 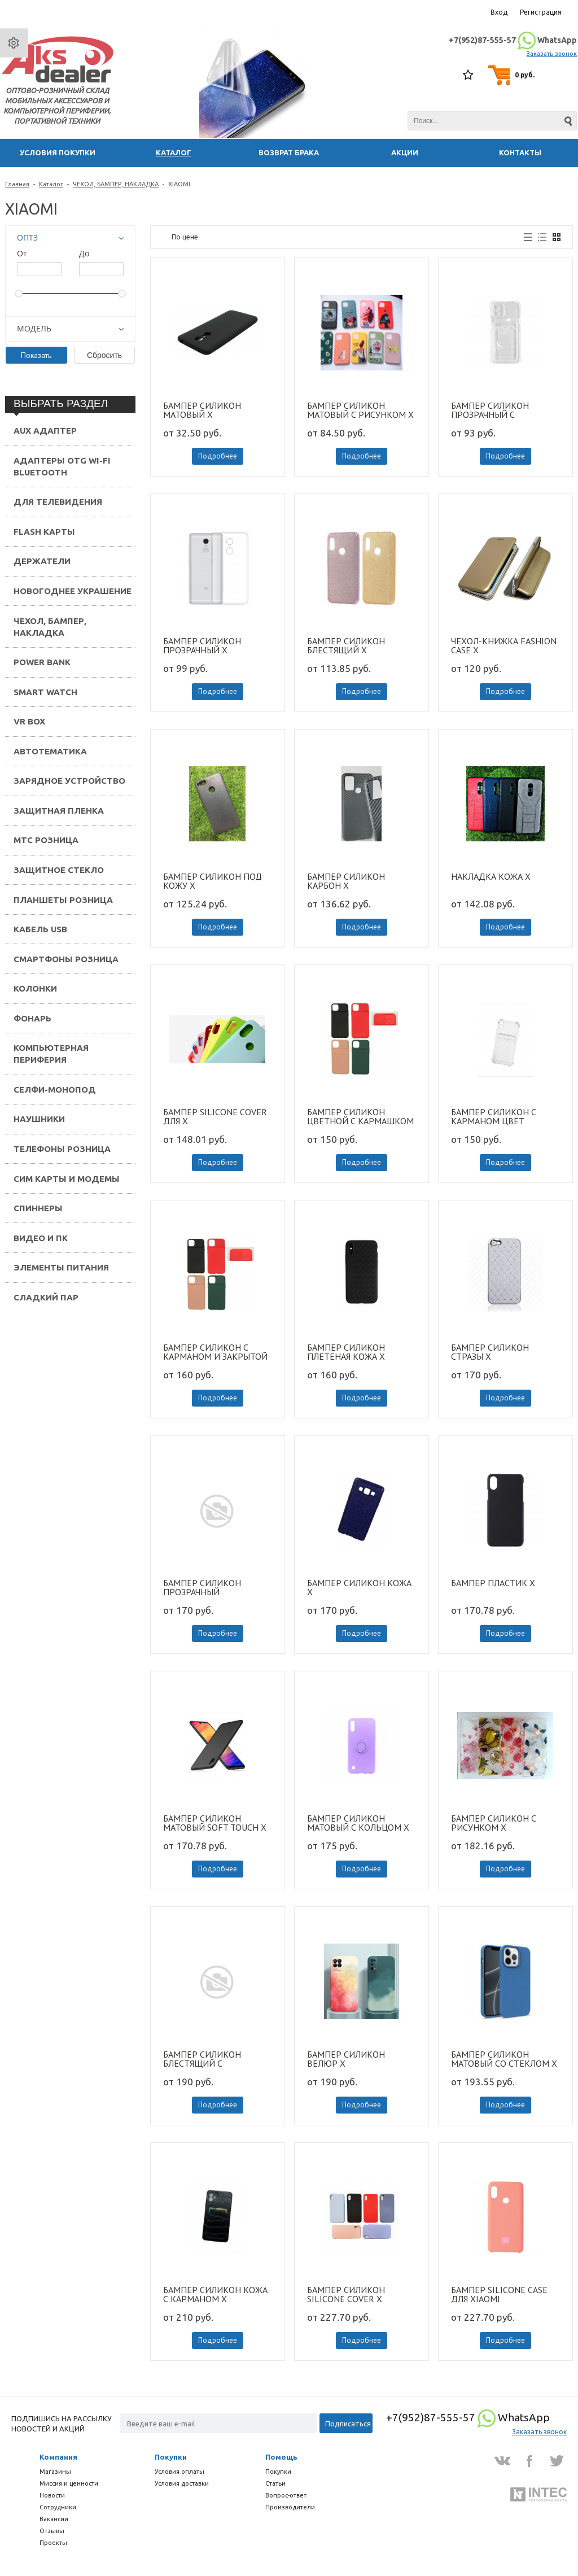 What do you see at coordinates (499, 2294) in the screenshot?
I see `БАМПЕР SILICONE CASE ДЛЯ XIAOMI` at bounding box center [499, 2294].